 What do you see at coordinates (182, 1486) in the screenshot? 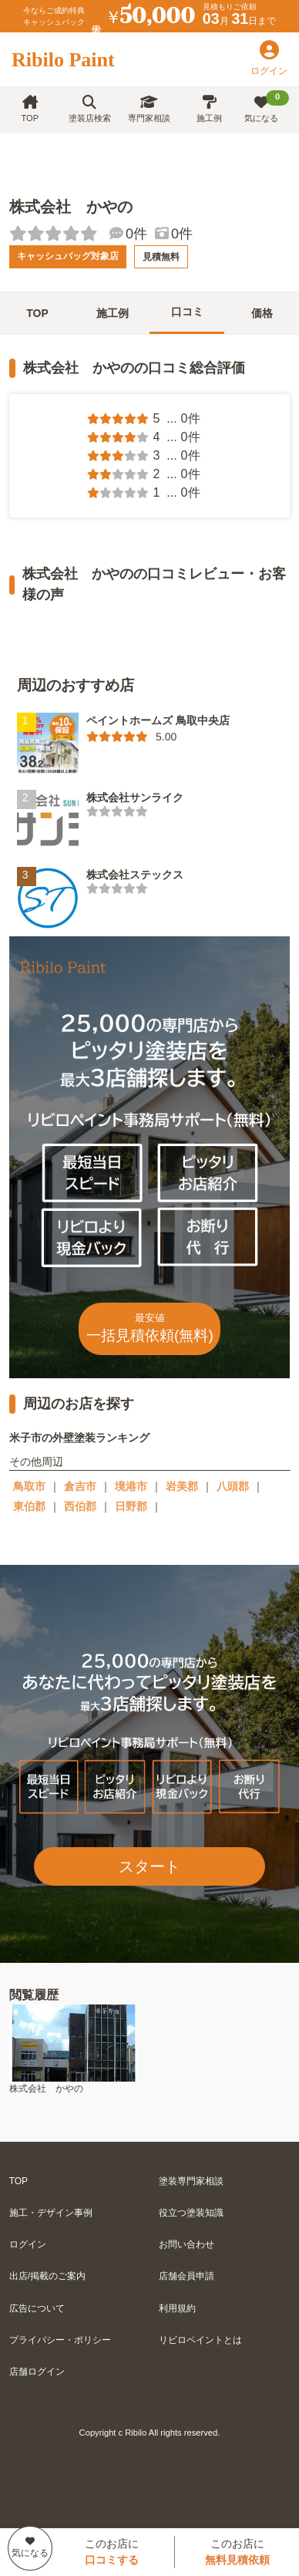
I see `岩美郡` at bounding box center [182, 1486].